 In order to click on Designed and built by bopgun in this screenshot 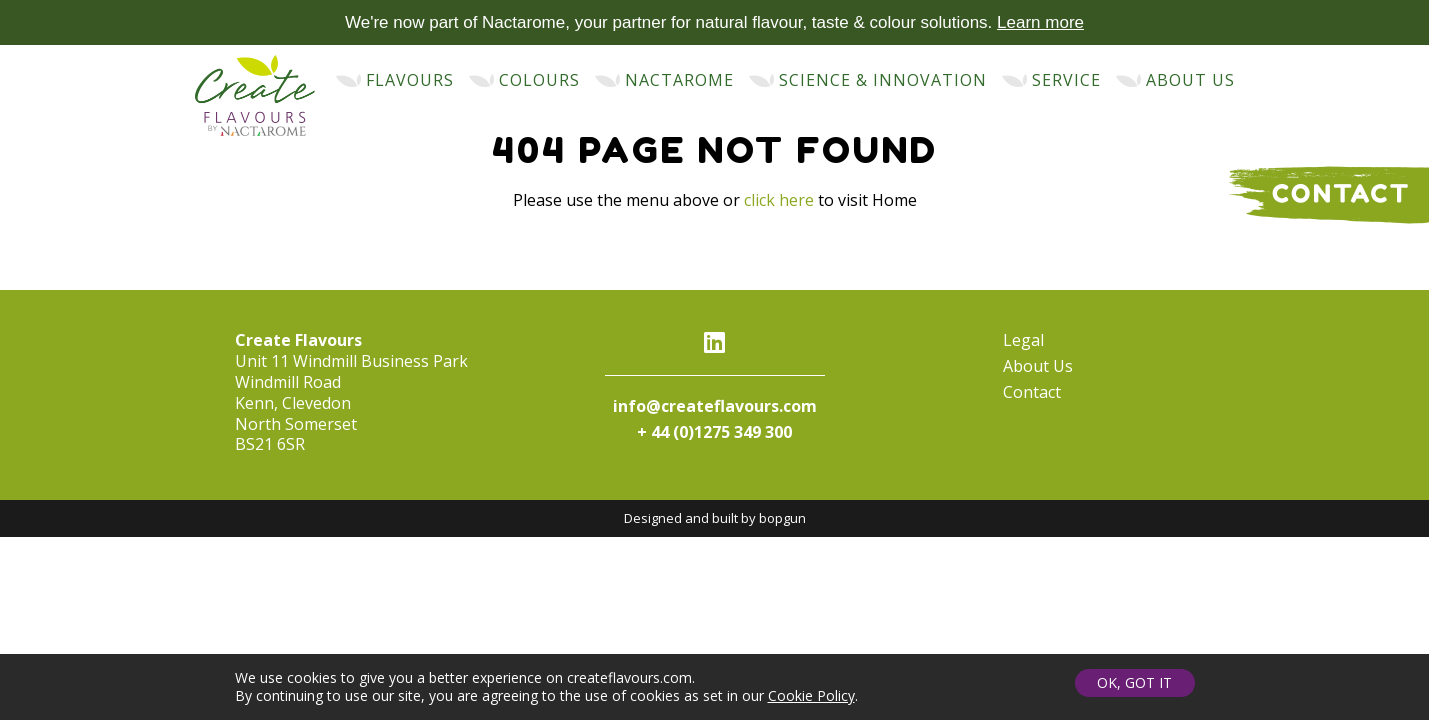, I will do `click(715, 518)`.